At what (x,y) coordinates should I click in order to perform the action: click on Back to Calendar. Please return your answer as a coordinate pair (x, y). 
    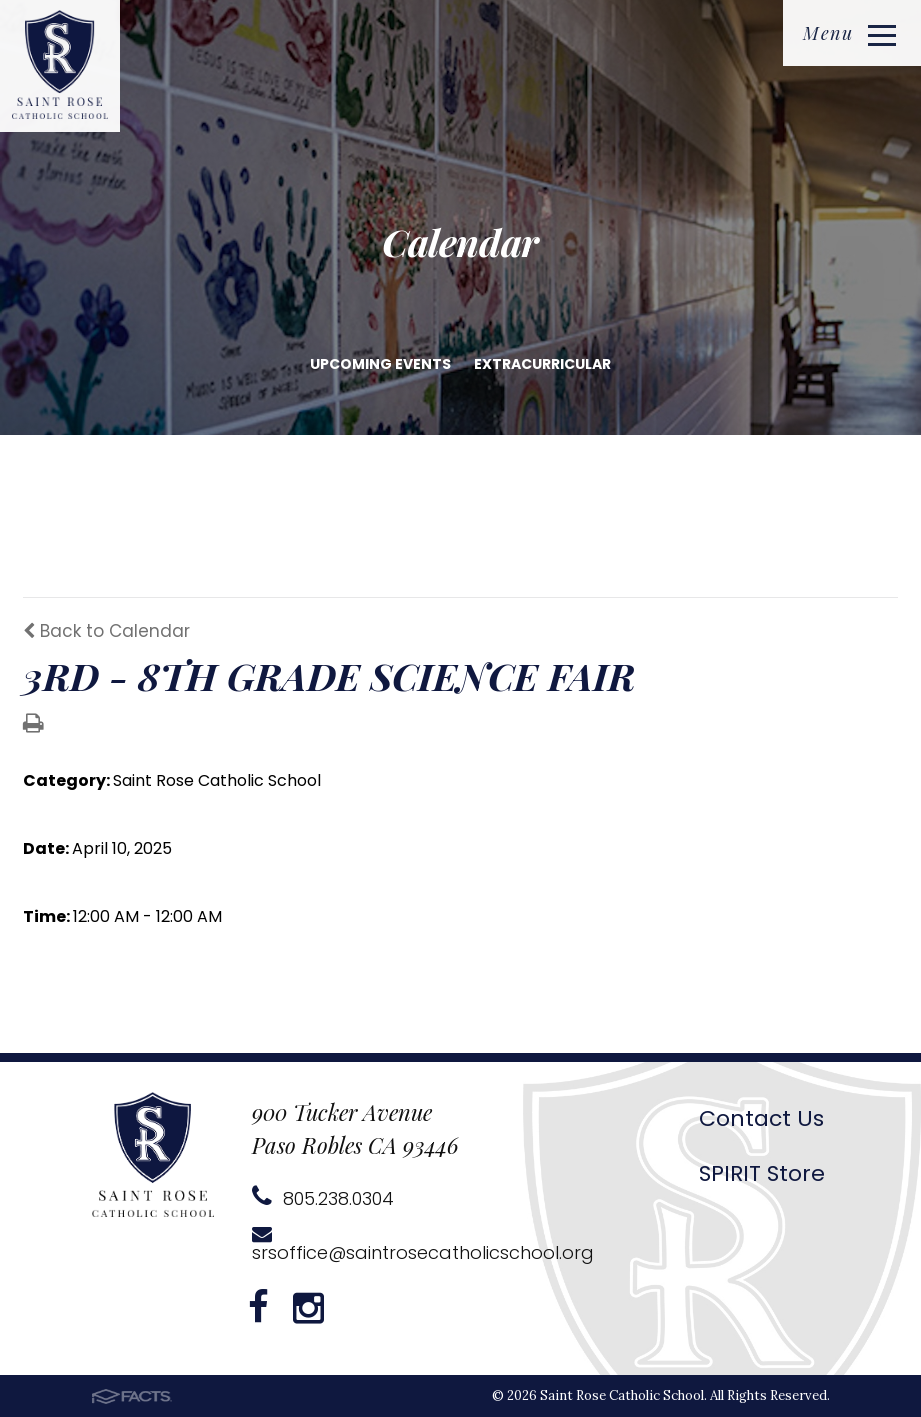
    Looking at the image, I should click on (106, 631).